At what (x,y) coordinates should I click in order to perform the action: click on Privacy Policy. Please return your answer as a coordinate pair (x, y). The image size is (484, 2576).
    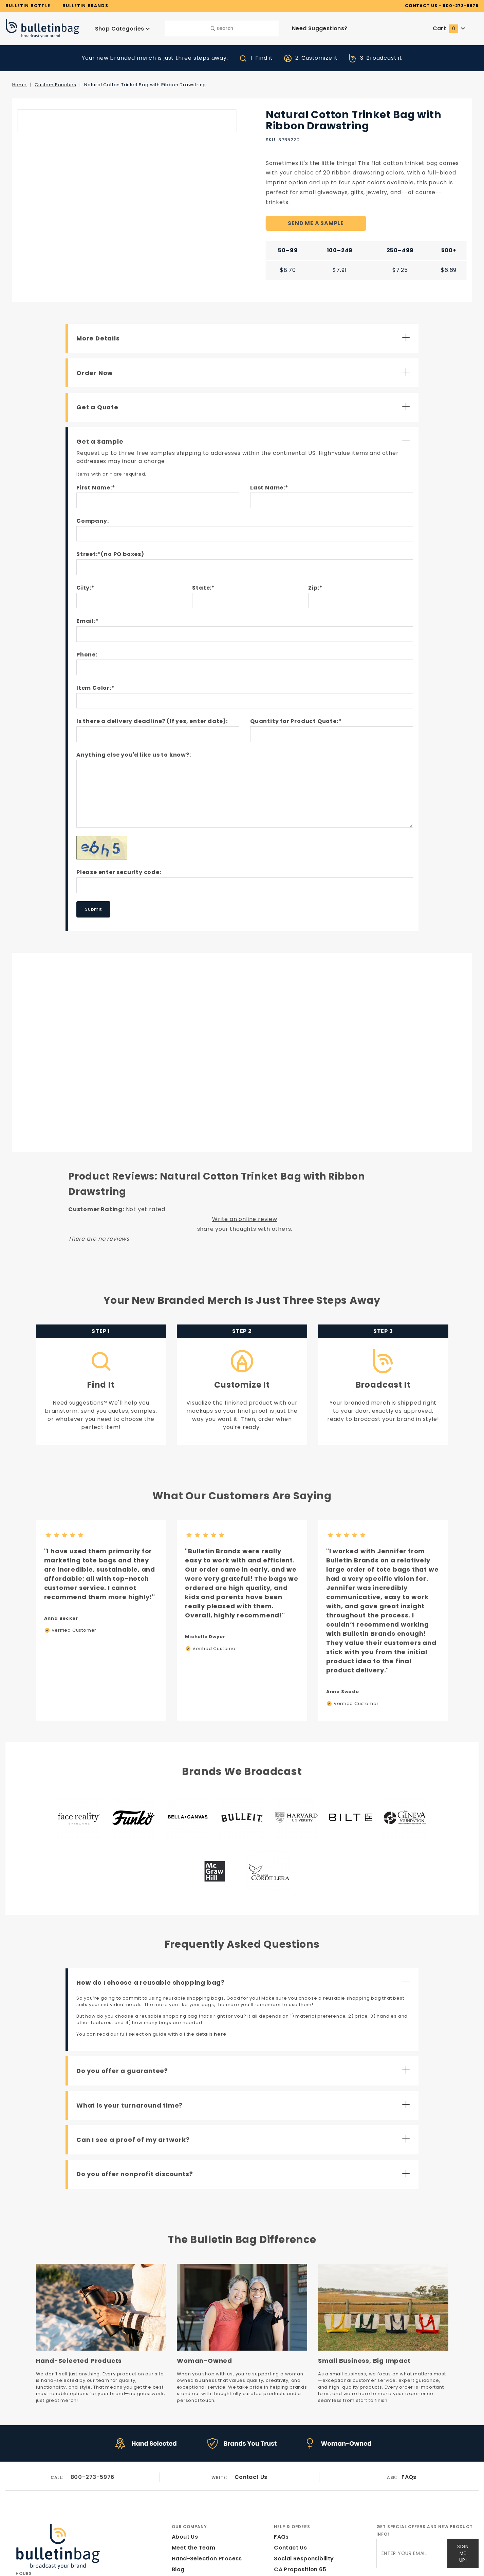
    Looking at the image, I should click on (293, 2492).